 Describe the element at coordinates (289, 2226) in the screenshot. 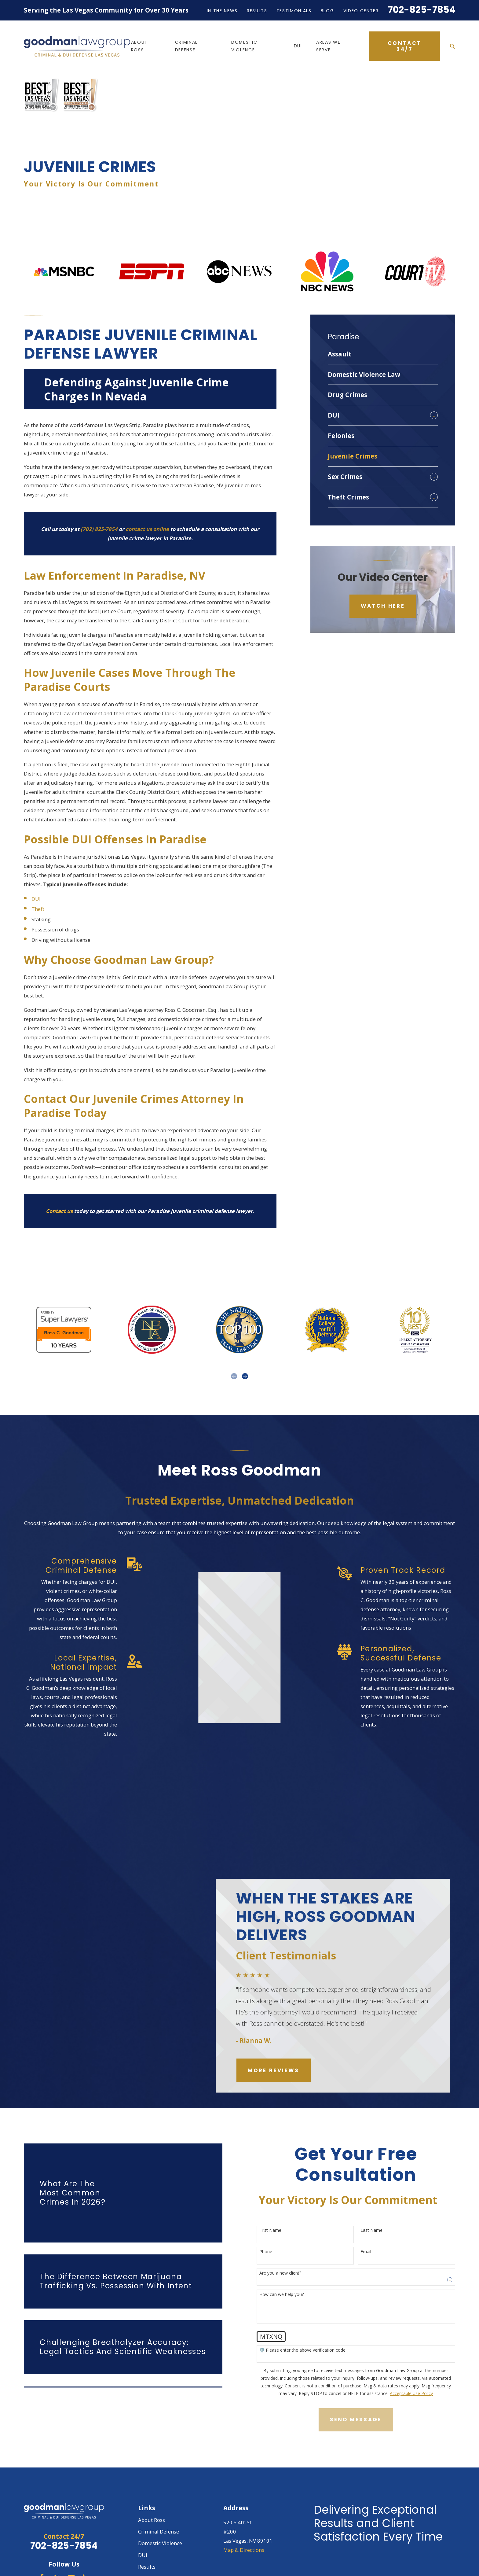

I see `Are you a new client?` at that location.